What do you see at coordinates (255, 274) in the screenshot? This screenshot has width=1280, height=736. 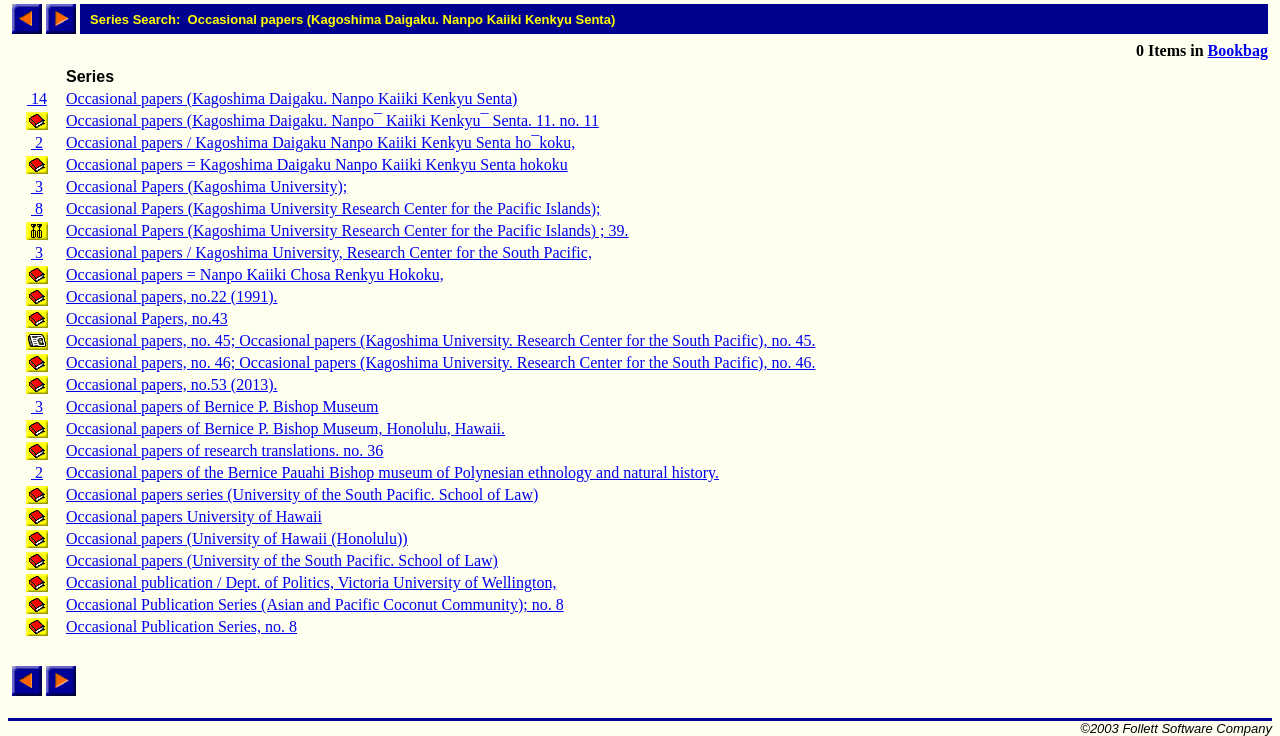 I see `Occasional papers = Nanpo Kaiiki Chosa Renkyu Hokoku,` at bounding box center [255, 274].